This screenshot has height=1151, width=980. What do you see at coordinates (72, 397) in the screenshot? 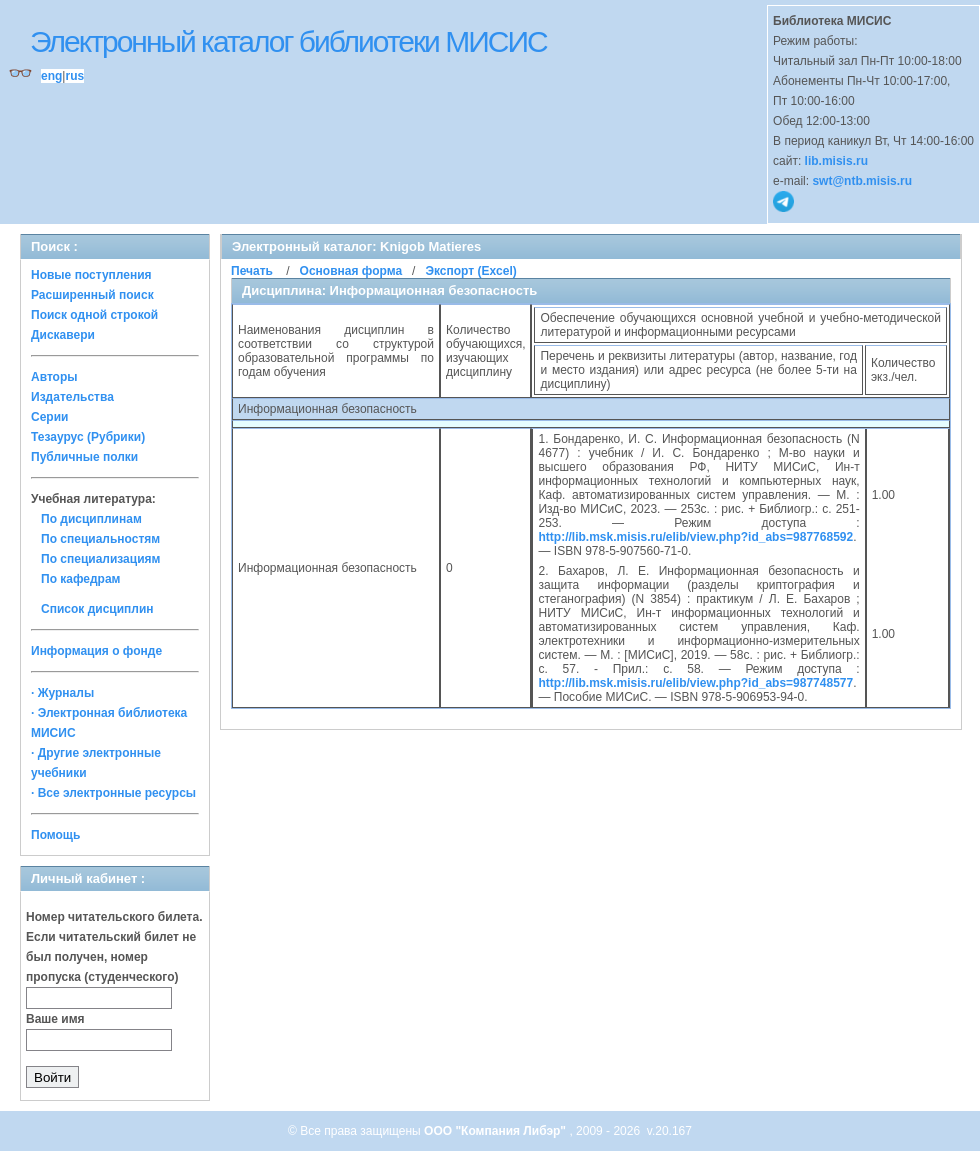
I see `Издательства` at bounding box center [72, 397].